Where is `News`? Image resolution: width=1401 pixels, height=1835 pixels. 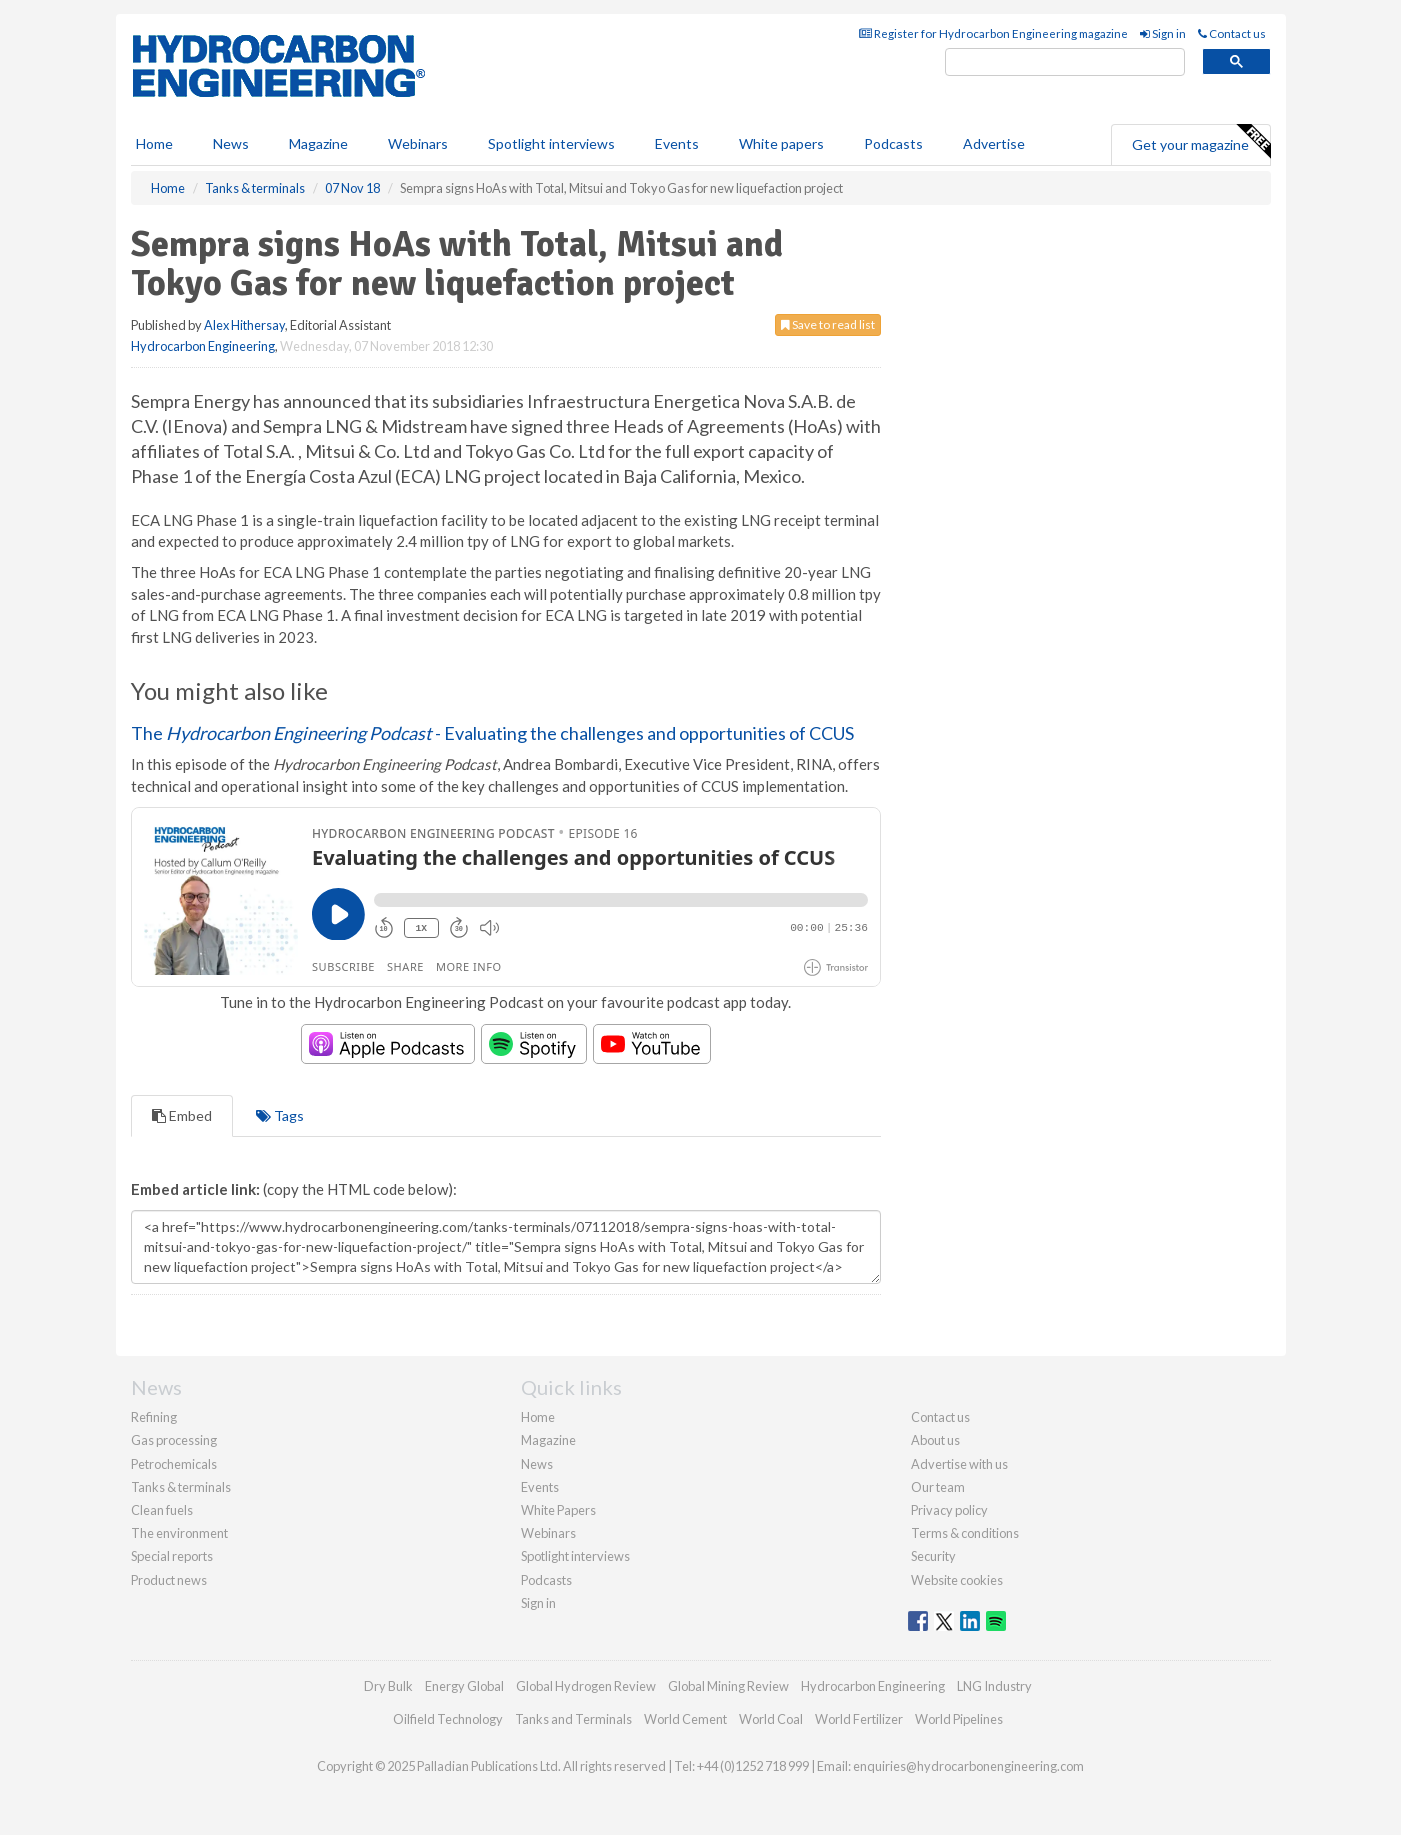 News is located at coordinates (537, 1464).